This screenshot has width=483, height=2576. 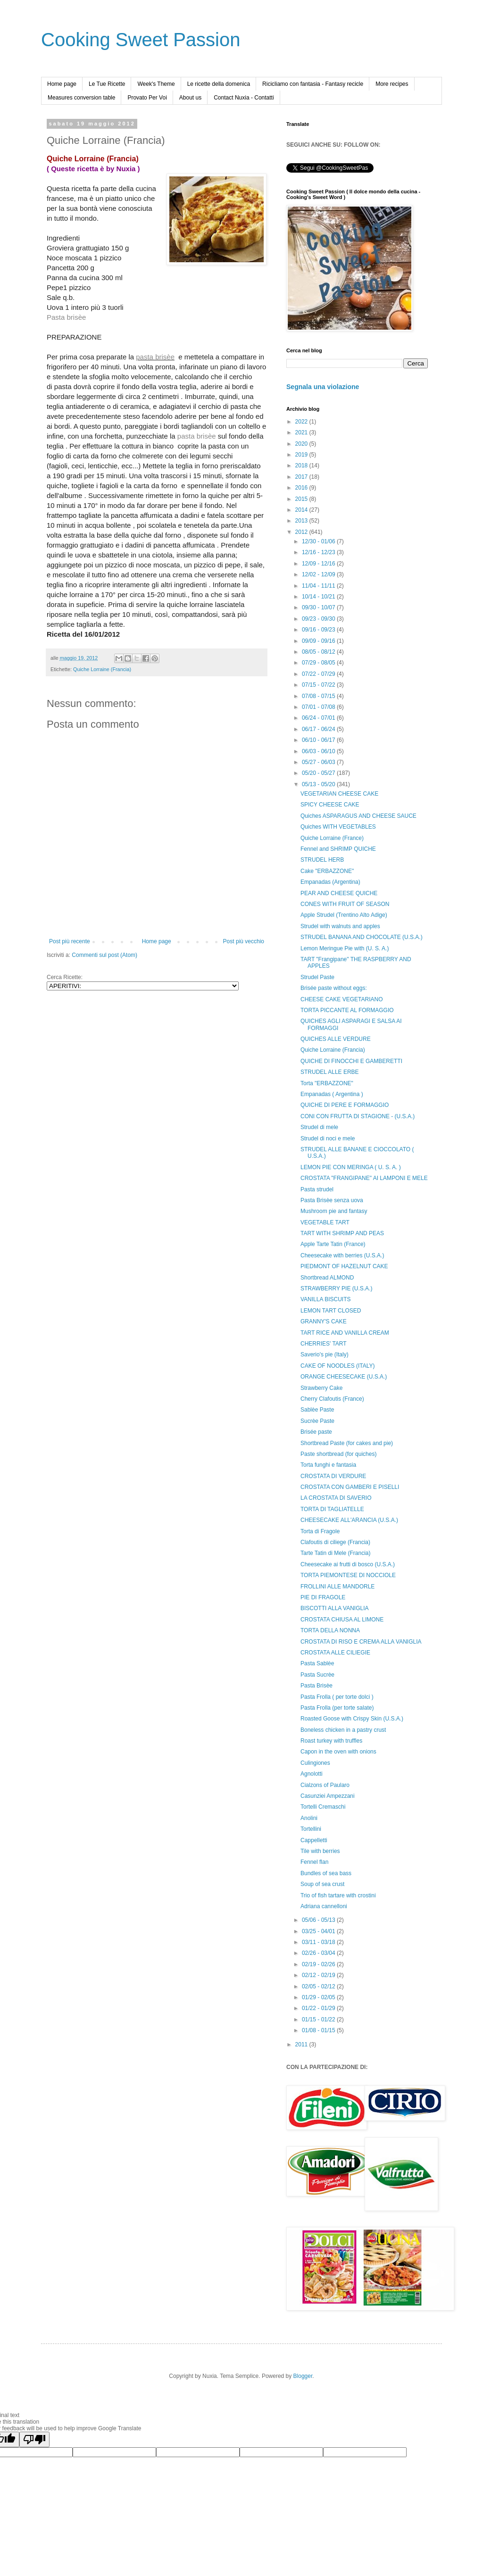 What do you see at coordinates (322, 1597) in the screenshot?
I see `PIE DI FRAGOLE` at bounding box center [322, 1597].